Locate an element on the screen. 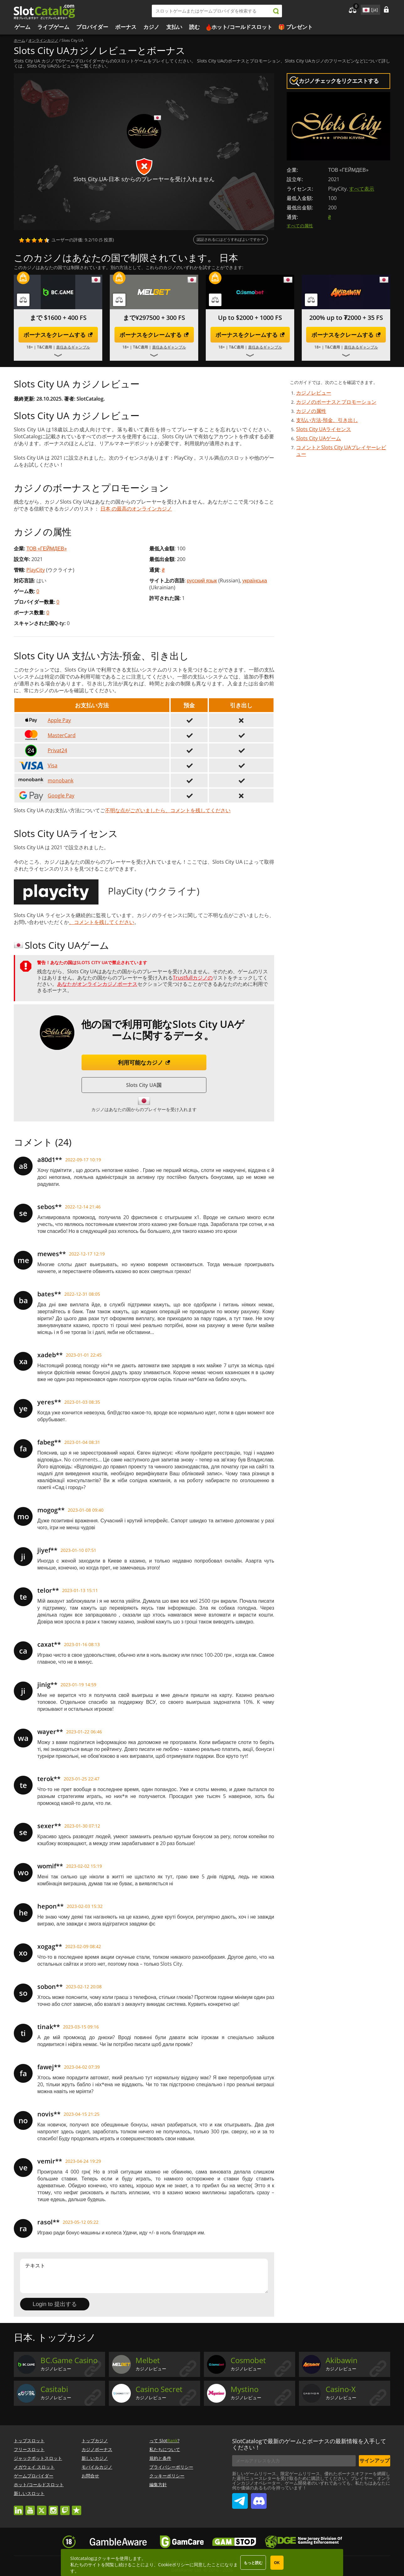 This screenshot has height=2576, width=404. Privat24 is located at coordinates (42, 750).